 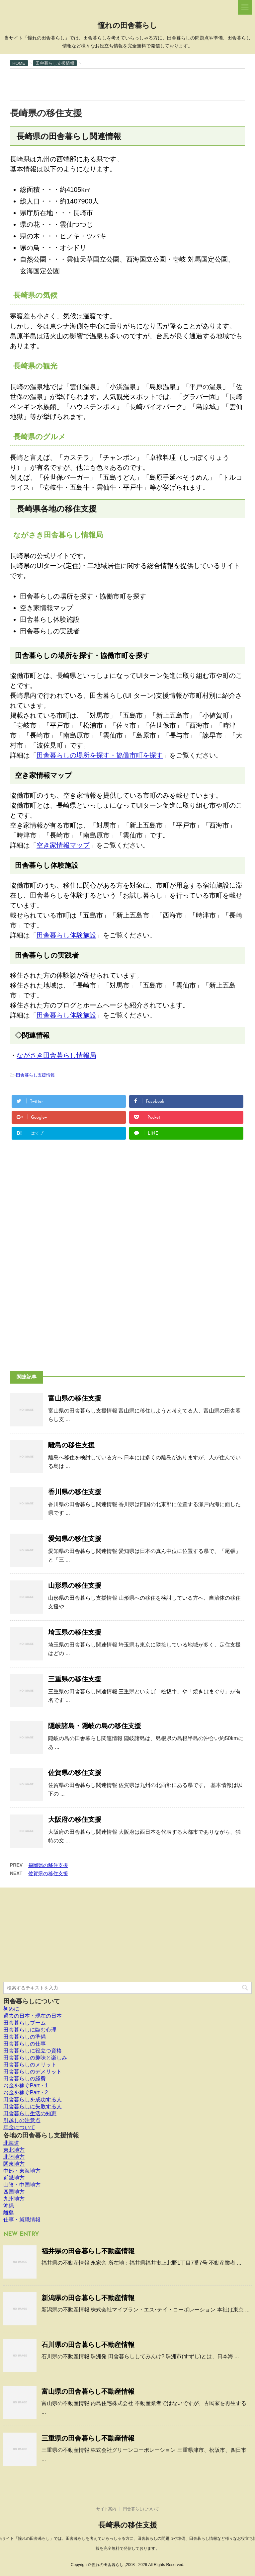 I want to click on 空き家情報マップ, so click(x=63, y=845).